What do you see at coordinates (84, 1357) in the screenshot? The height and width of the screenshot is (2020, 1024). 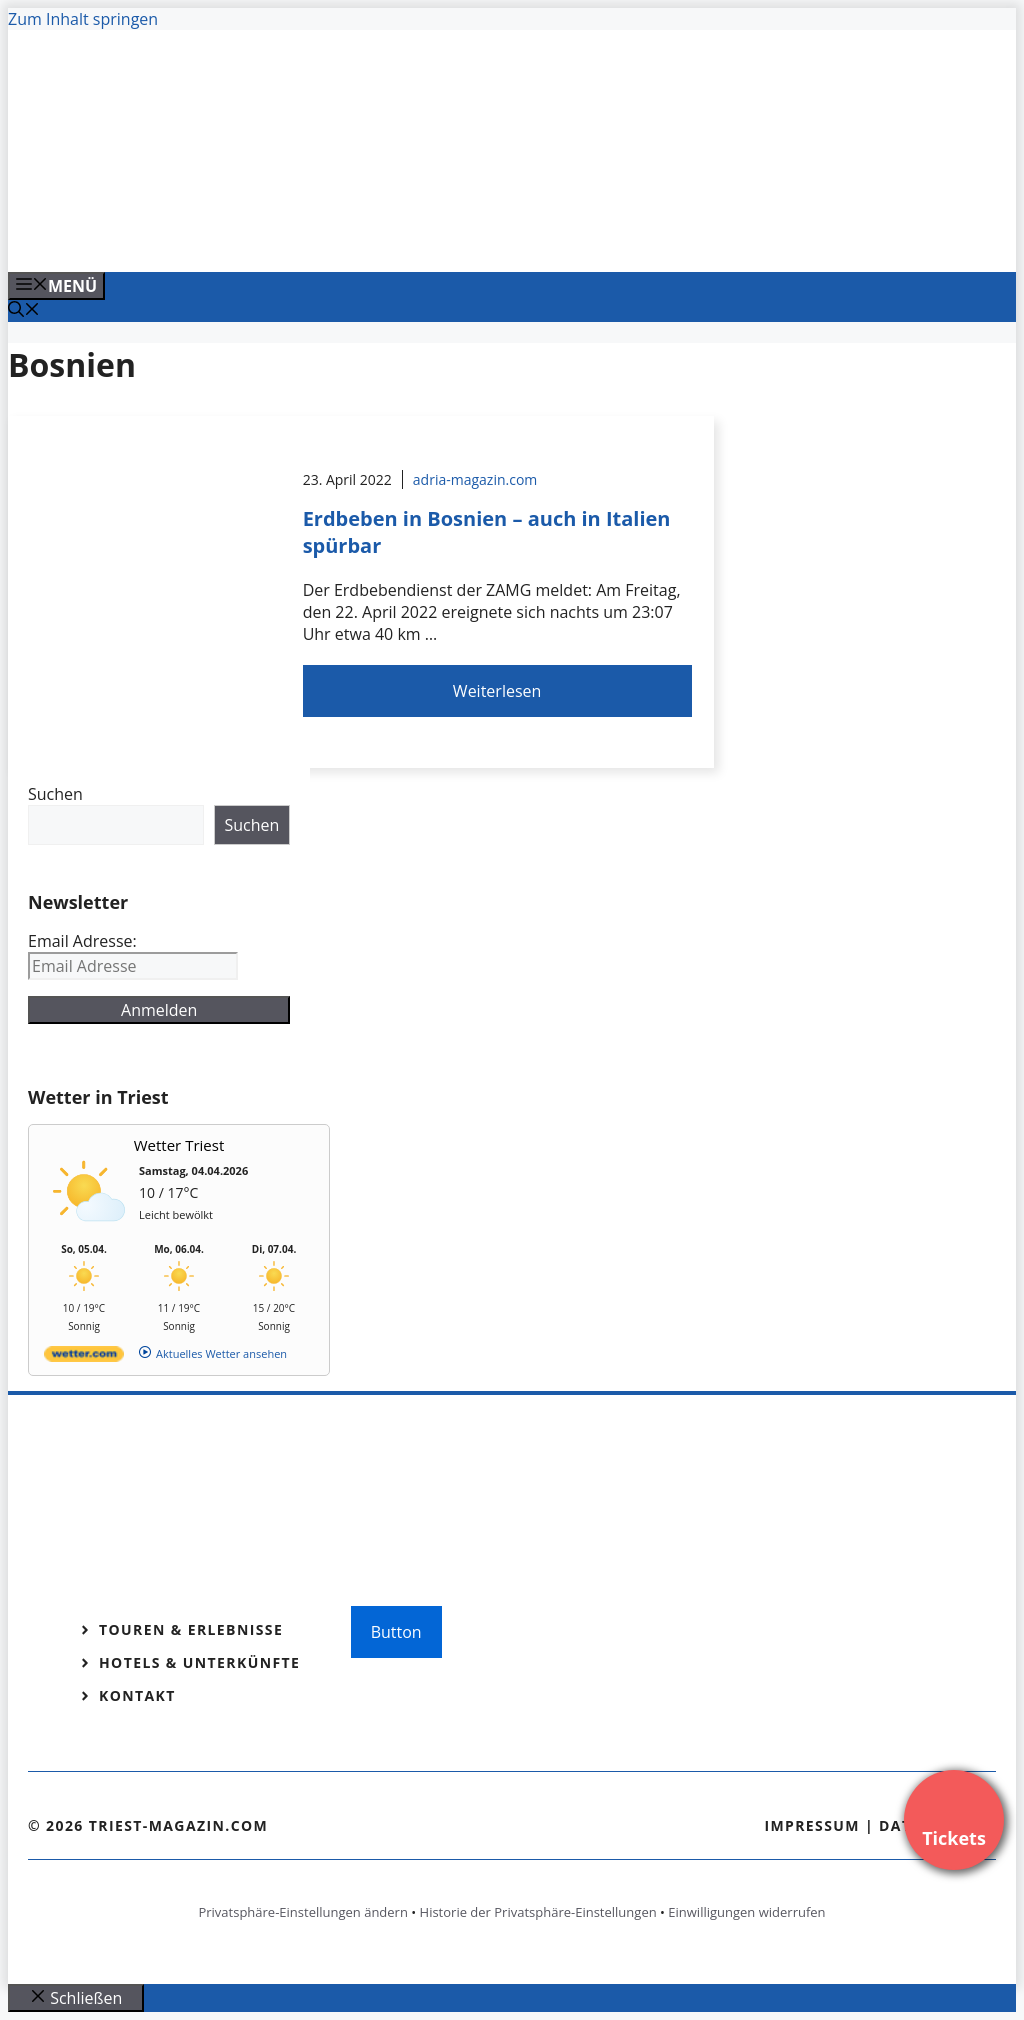 I see `[wetter.com]` at bounding box center [84, 1357].